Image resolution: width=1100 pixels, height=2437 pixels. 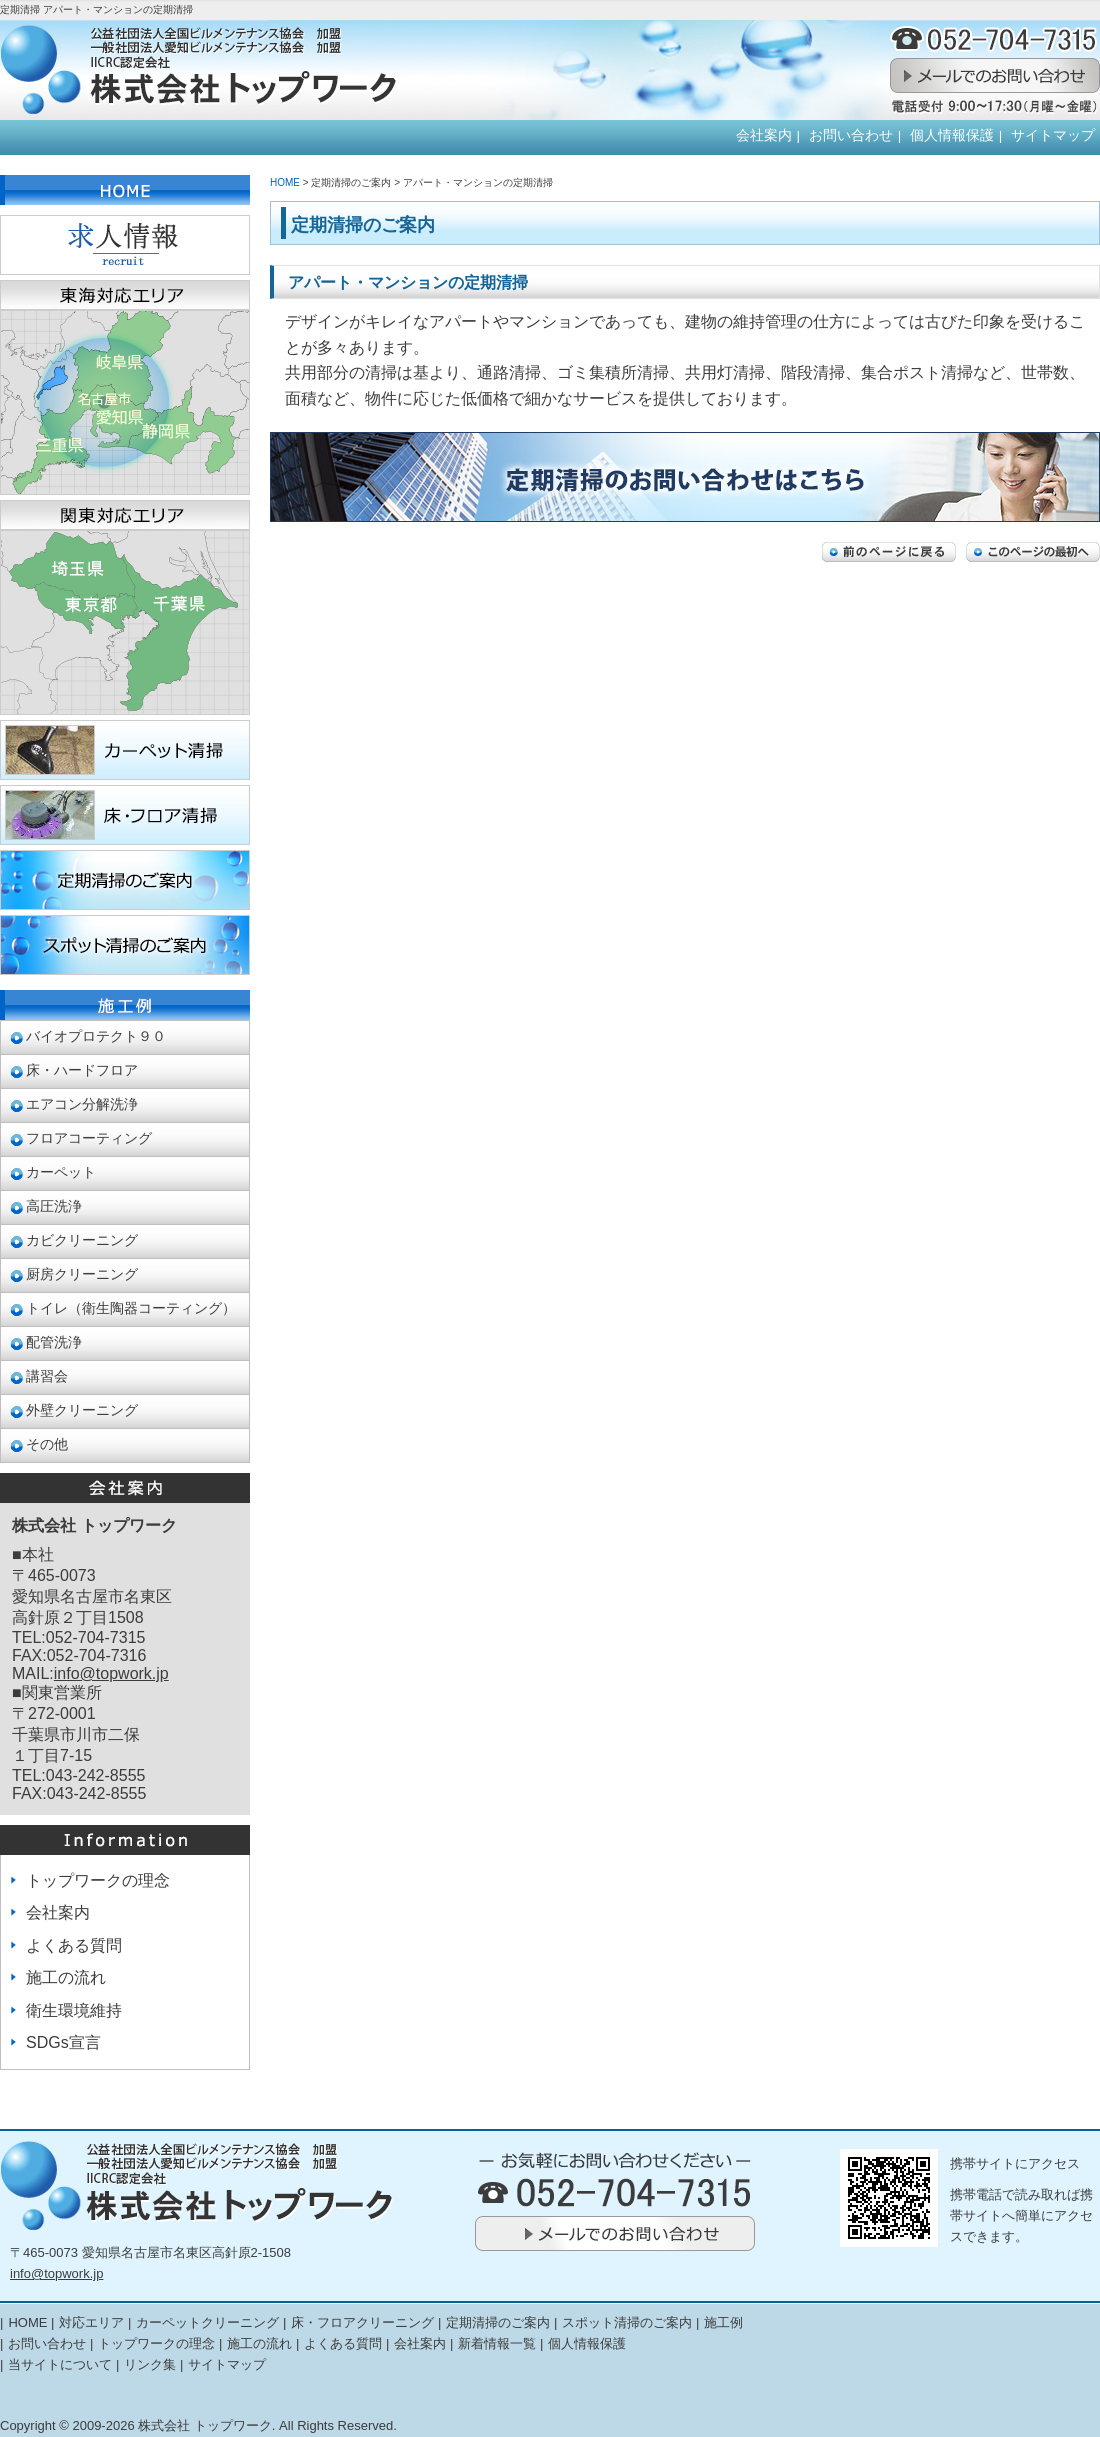 What do you see at coordinates (63, 2042) in the screenshot?
I see `SDGs宣言` at bounding box center [63, 2042].